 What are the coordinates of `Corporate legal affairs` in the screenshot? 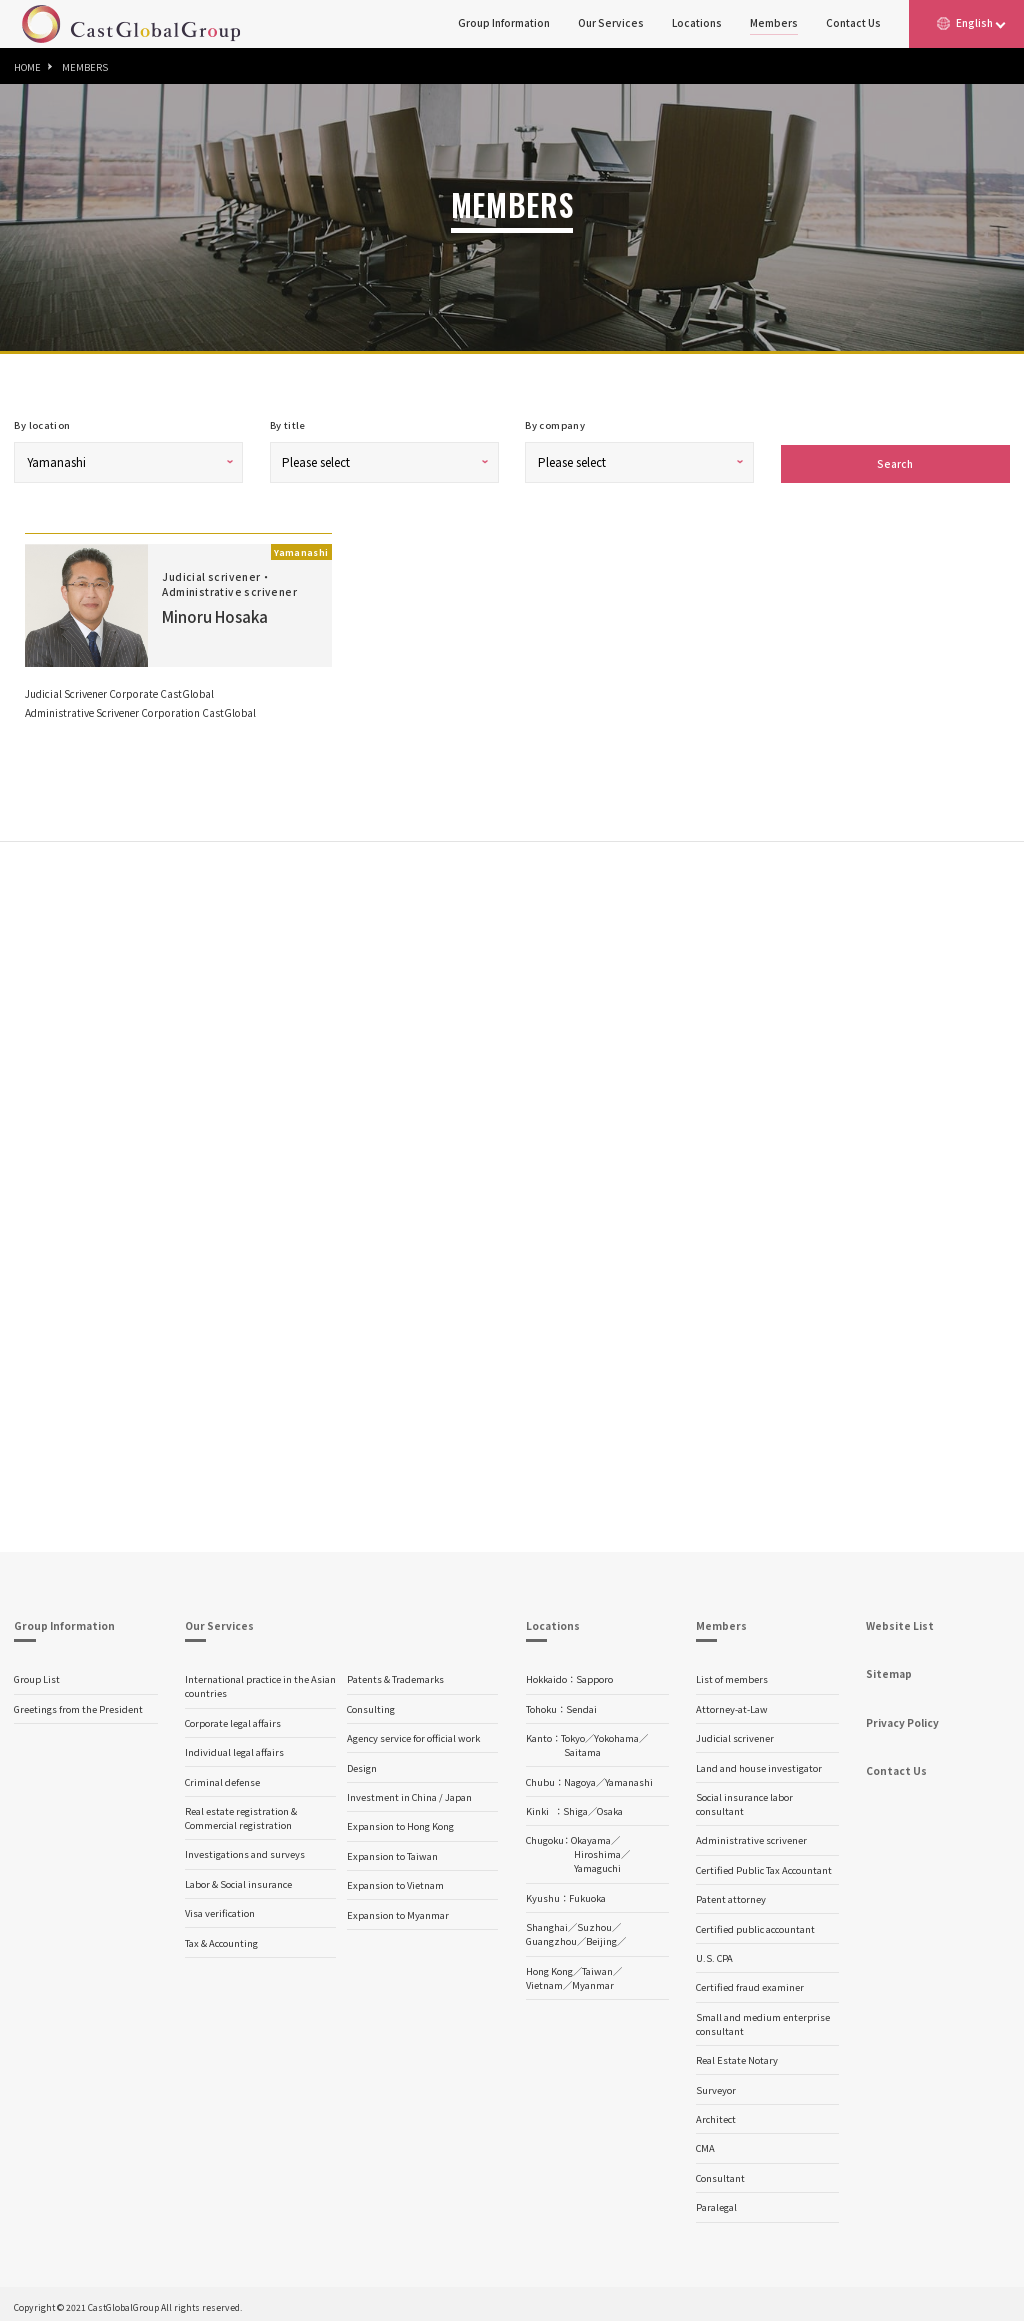 It's located at (233, 1719).